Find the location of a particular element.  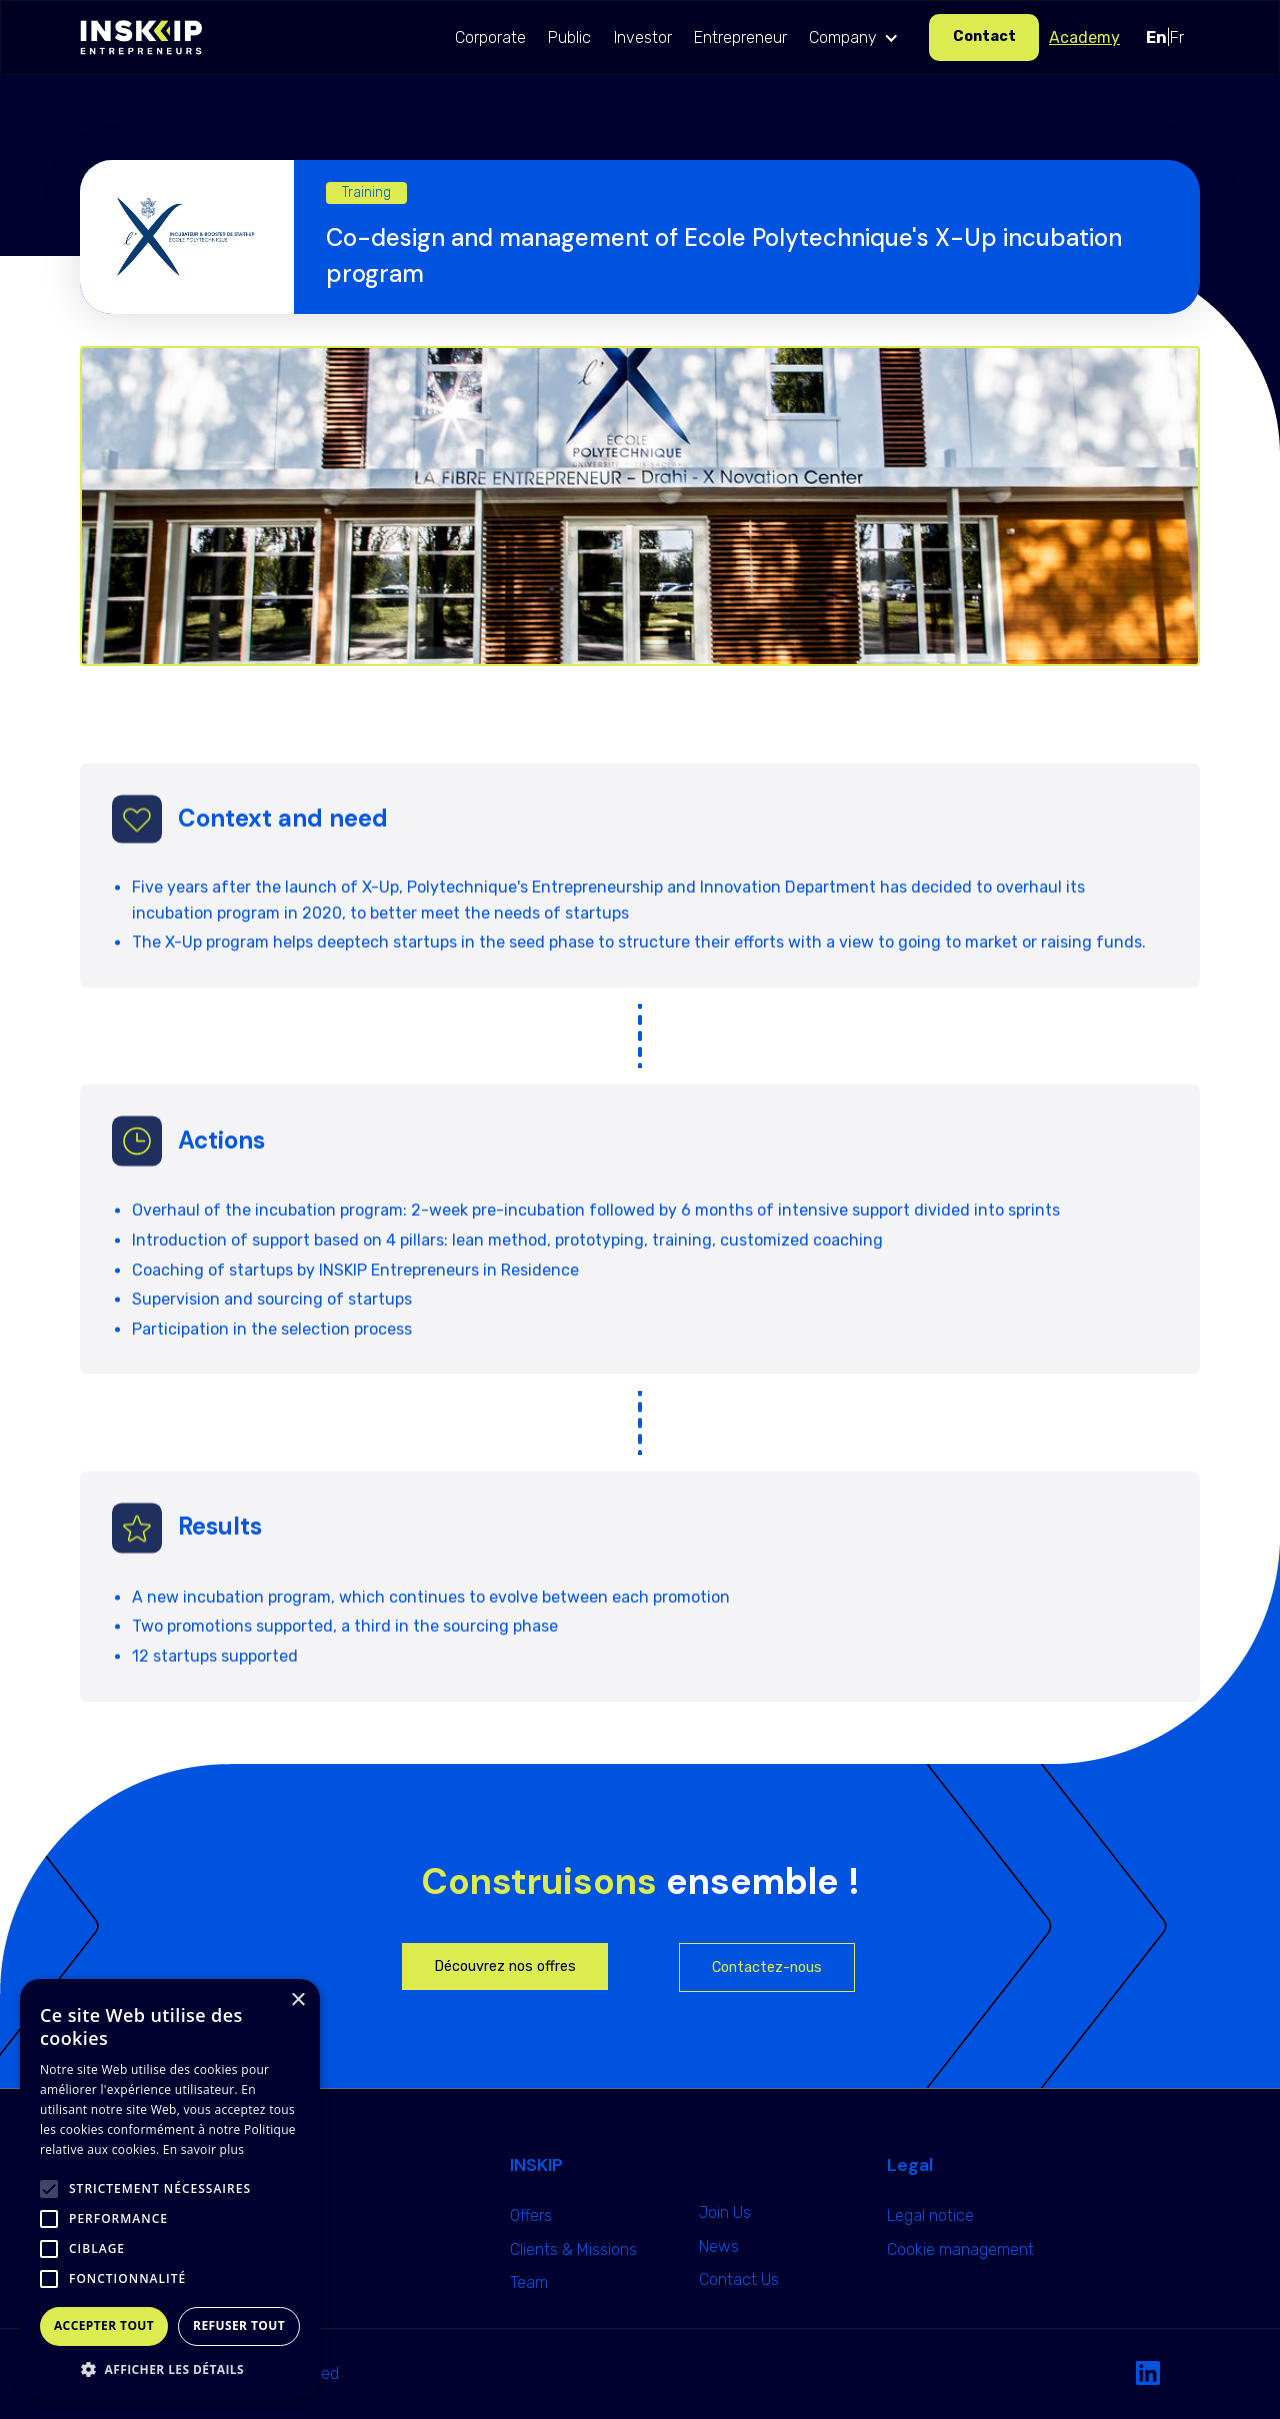

Refuser tout [button] is located at coordinates (239, 2325).